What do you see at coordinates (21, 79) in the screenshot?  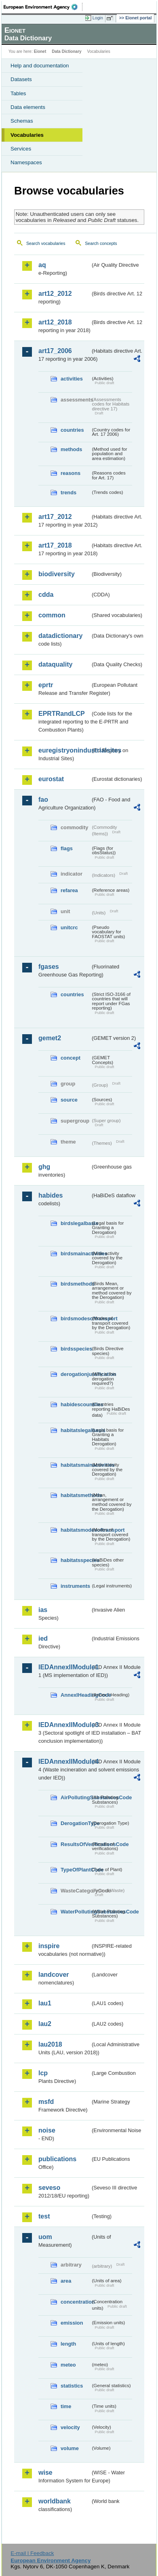 I see `Datasets` at bounding box center [21, 79].